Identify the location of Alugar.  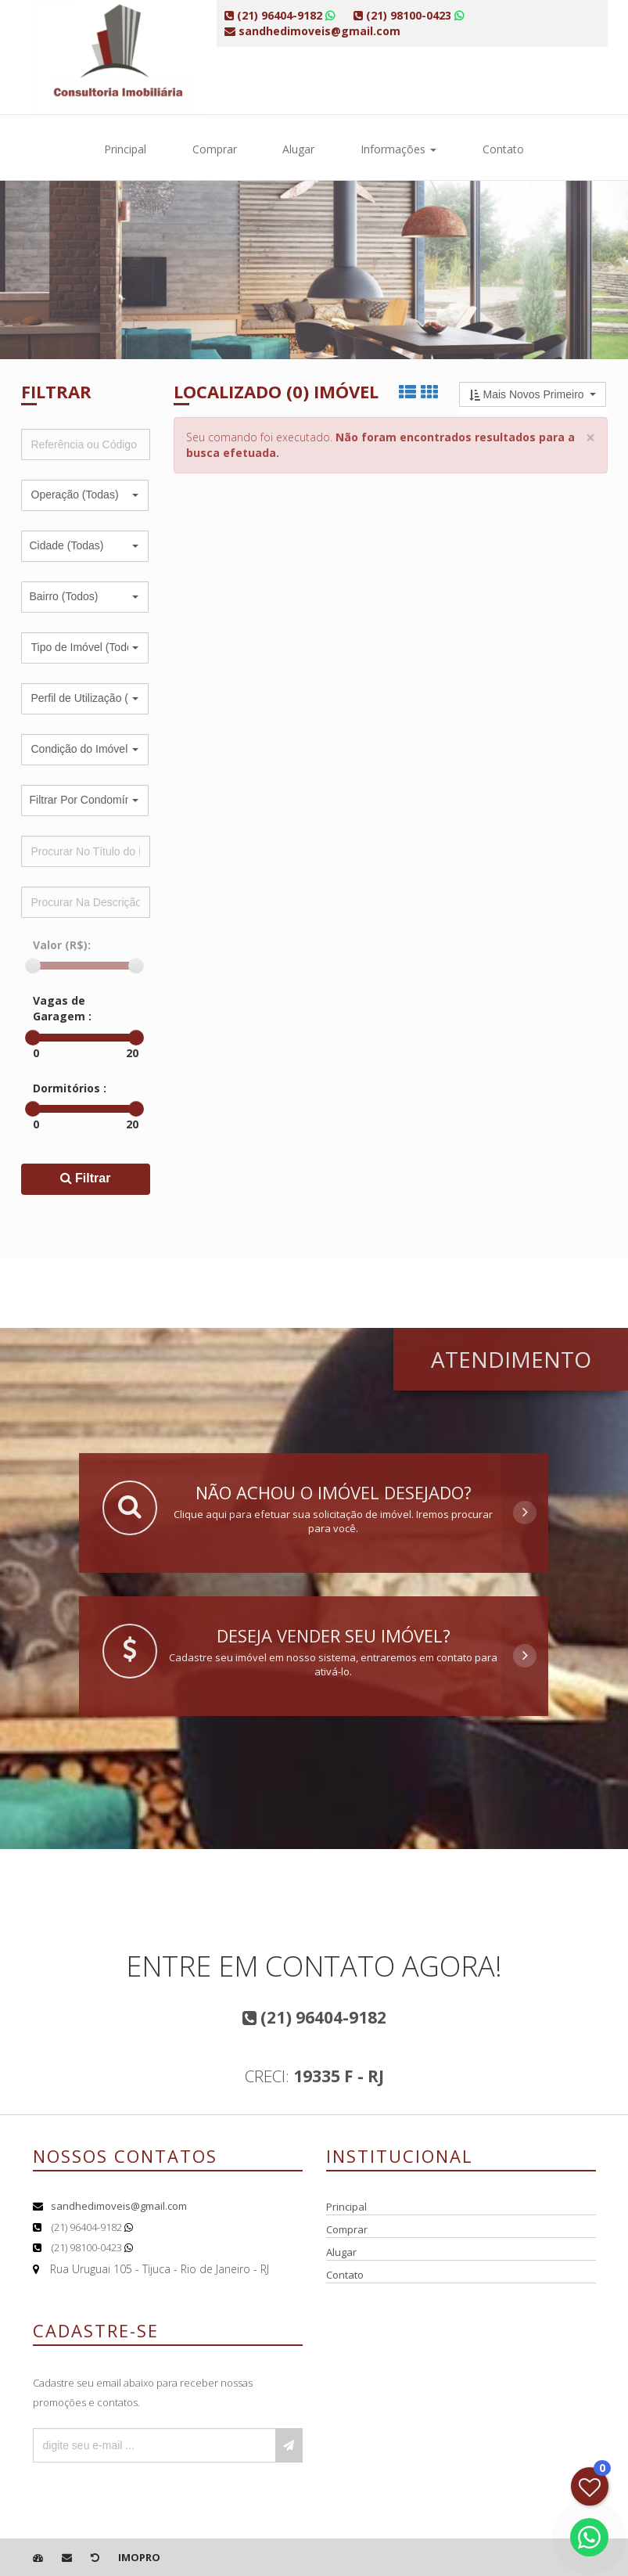
(298, 149).